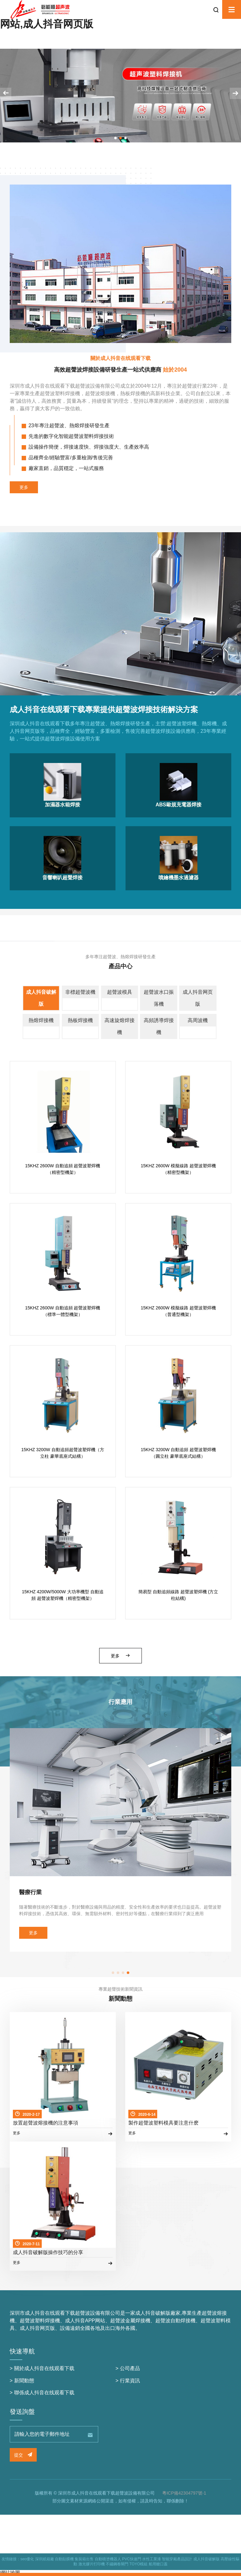  What do you see at coordinates (64, 2559) in the screenshot?
I see `自動貼膜機` at bounding box center [64, 2559].